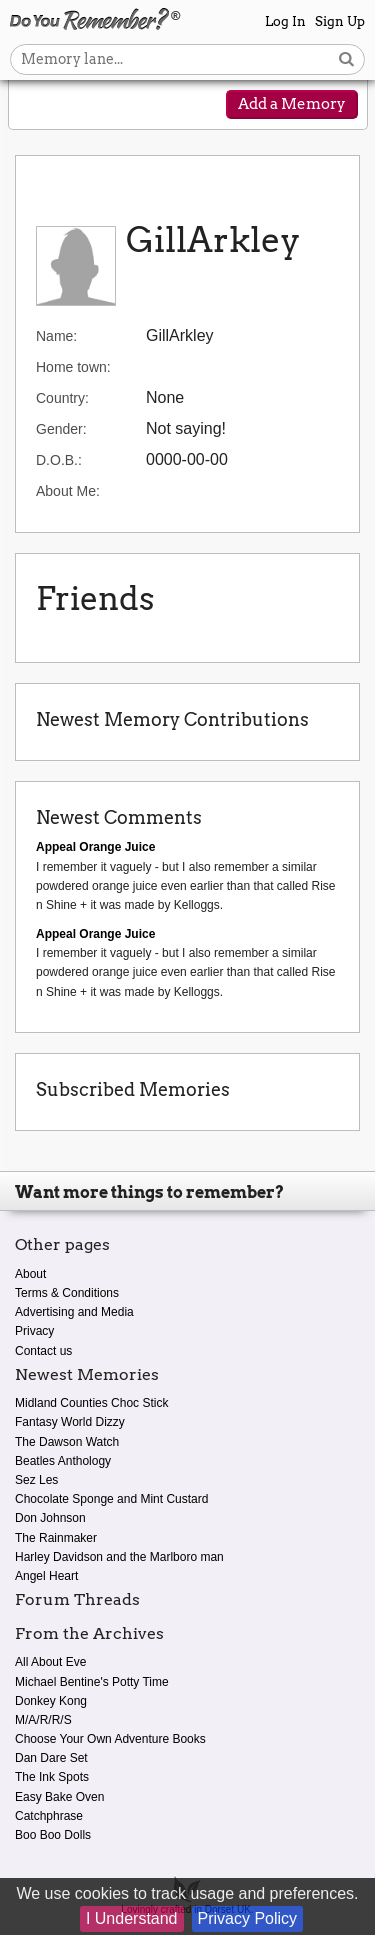 The height and width of the screenshot is (1935, 375). What do you see at coordinates (248, 1918) in the screenshot?
I see `Privacy Policy` at bounding box center [248, 1918].